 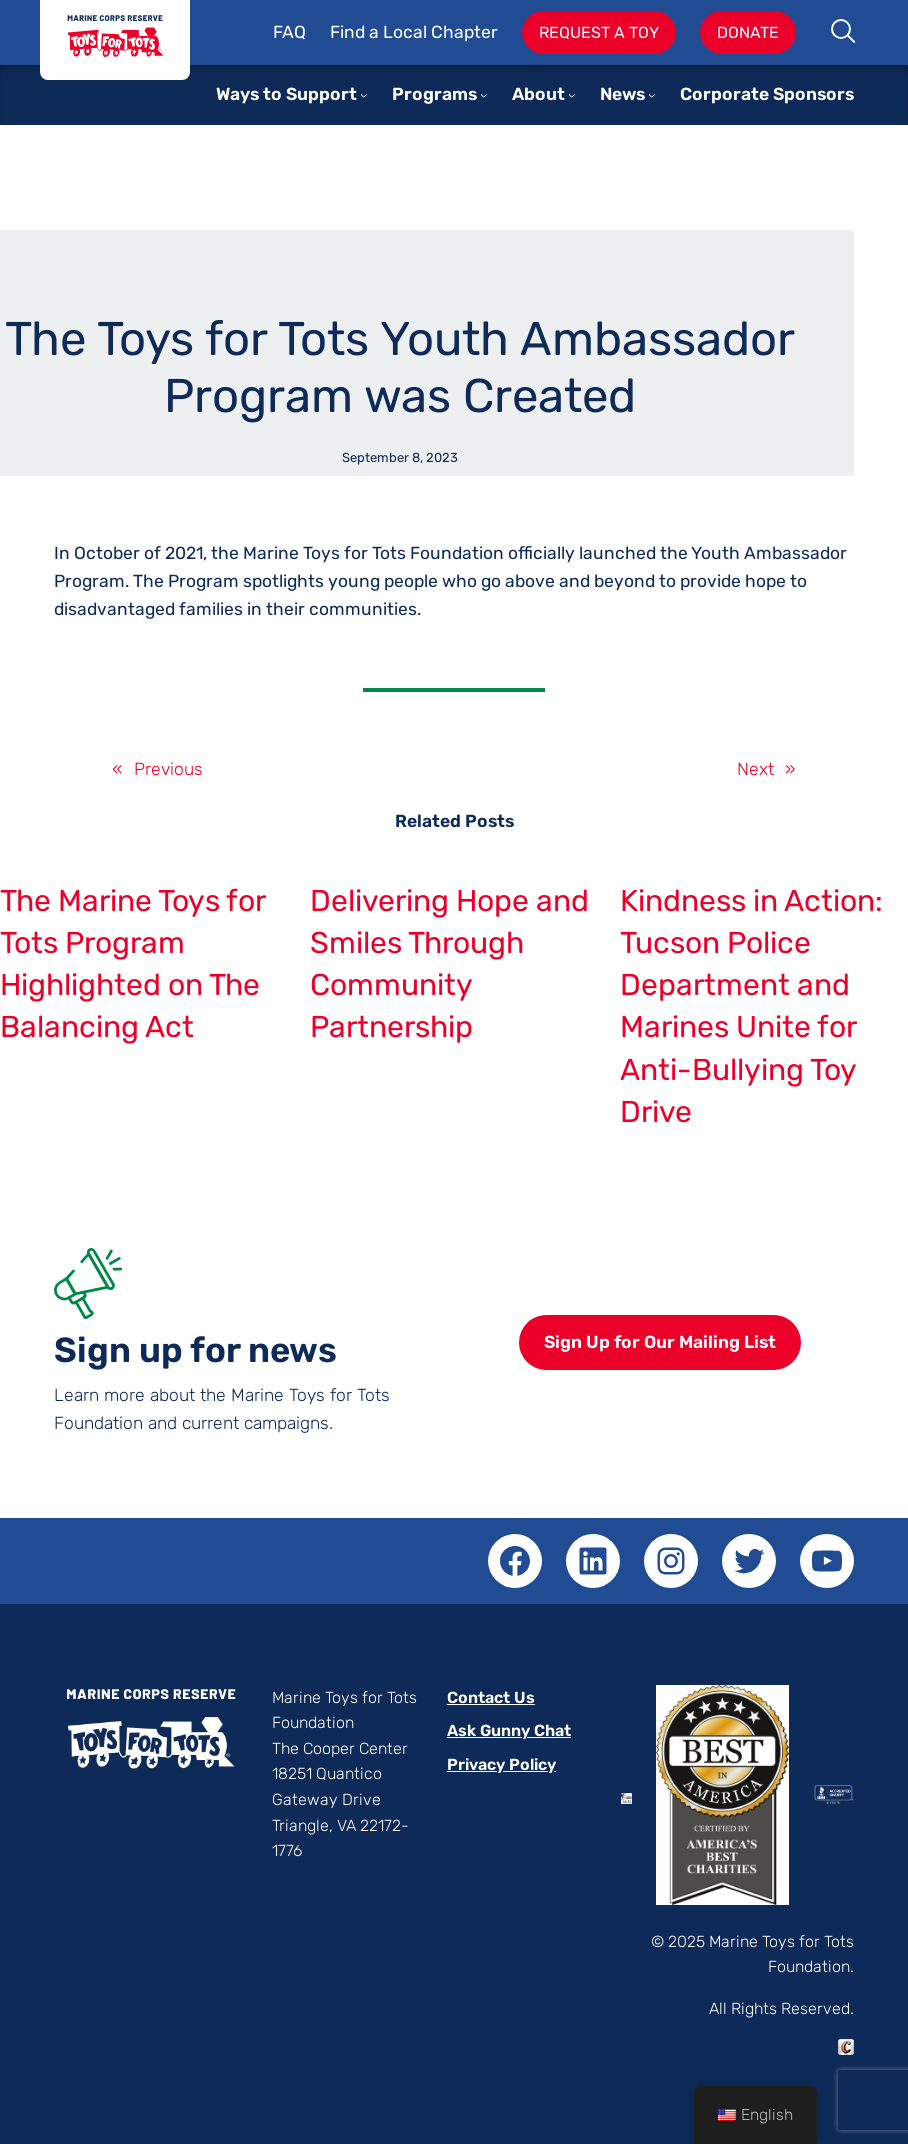 I want to click on The Marine Toys for Tots Program Highlighted on The Balancing Act, so click(x=132, y=964).